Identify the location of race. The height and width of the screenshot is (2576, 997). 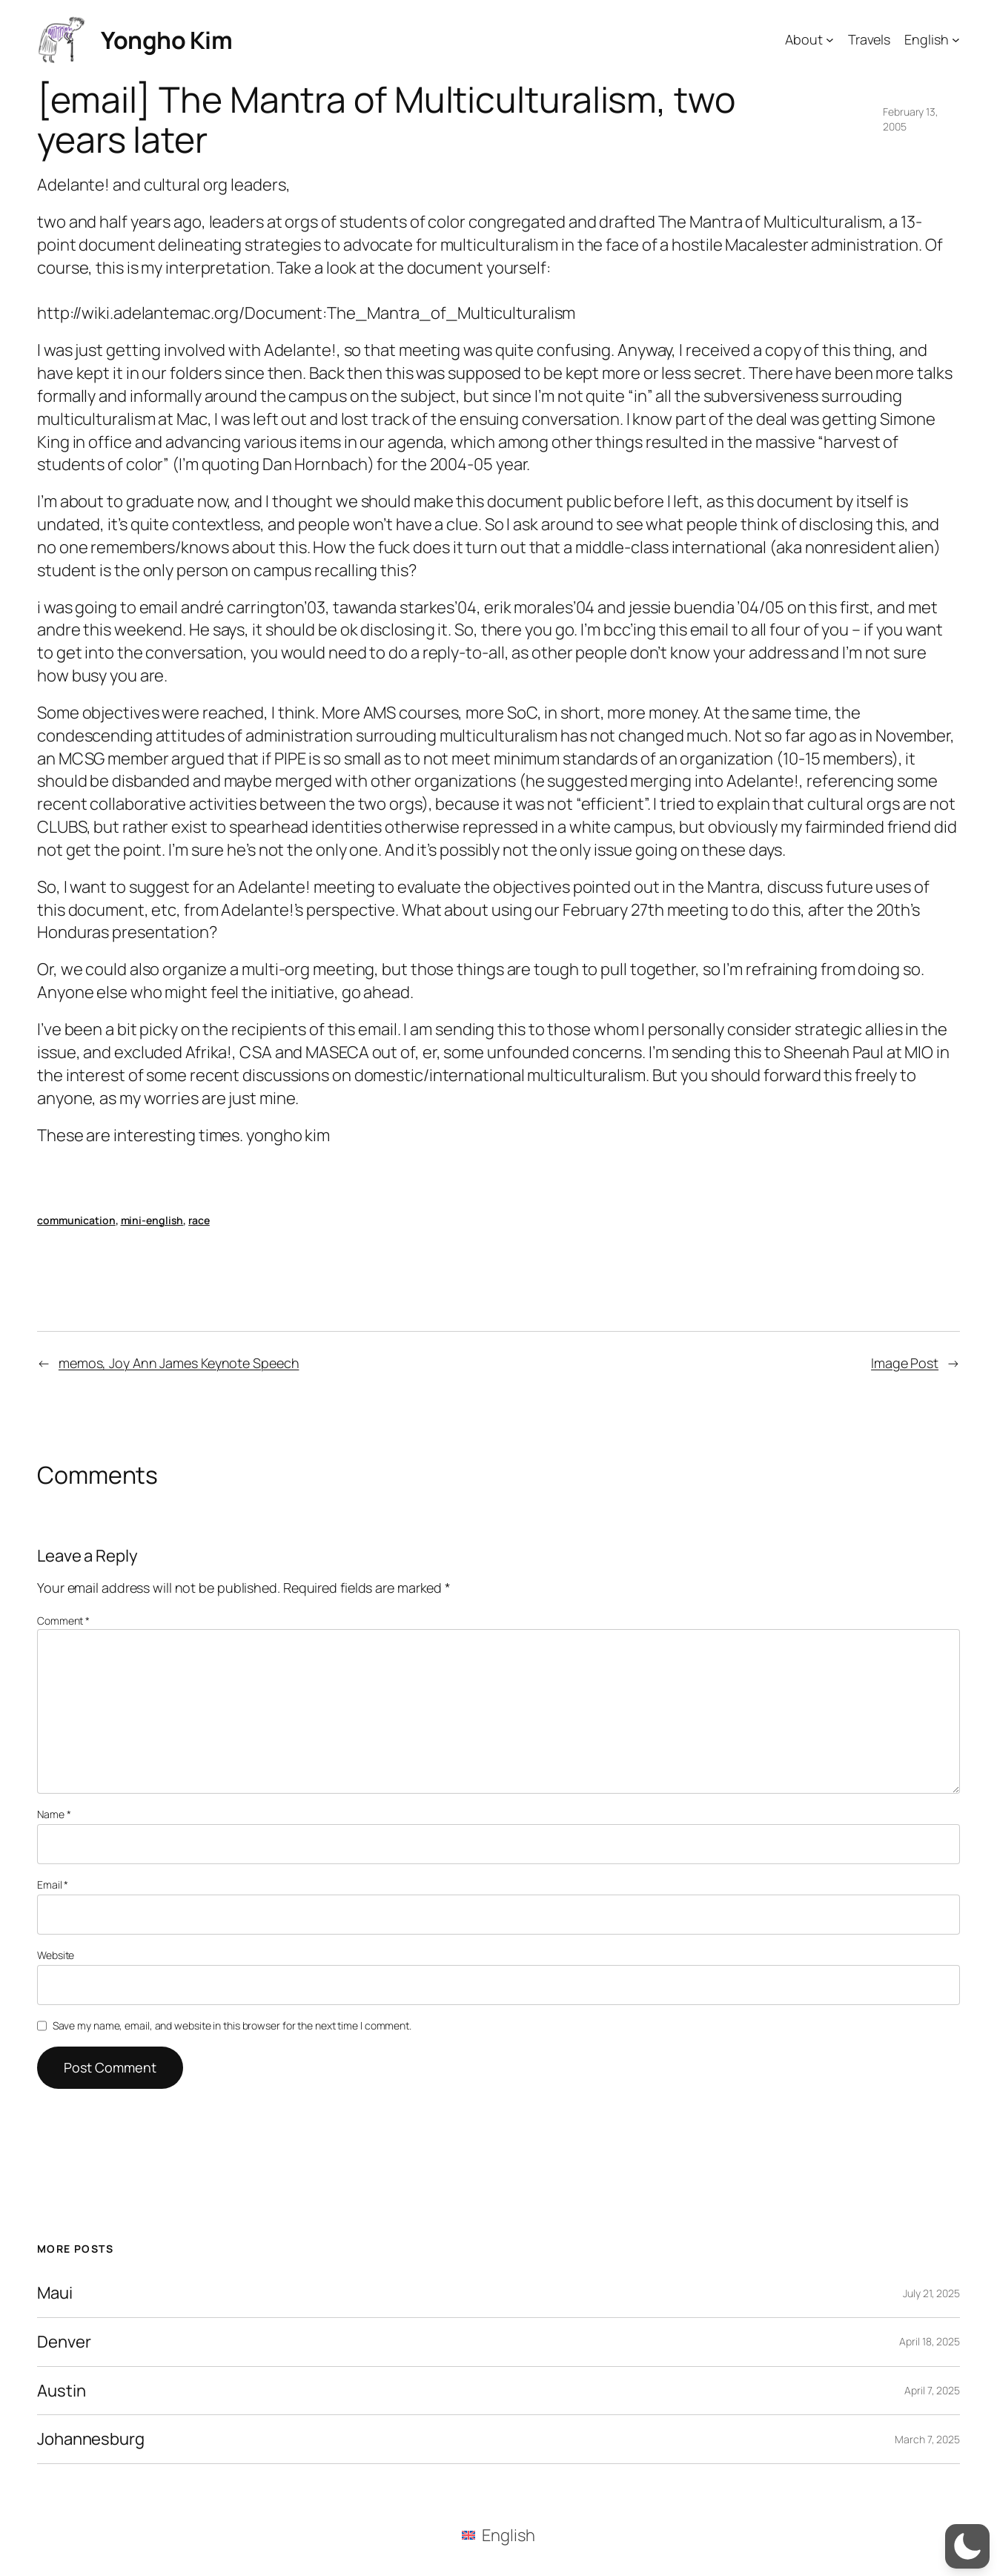
(199, 1220).